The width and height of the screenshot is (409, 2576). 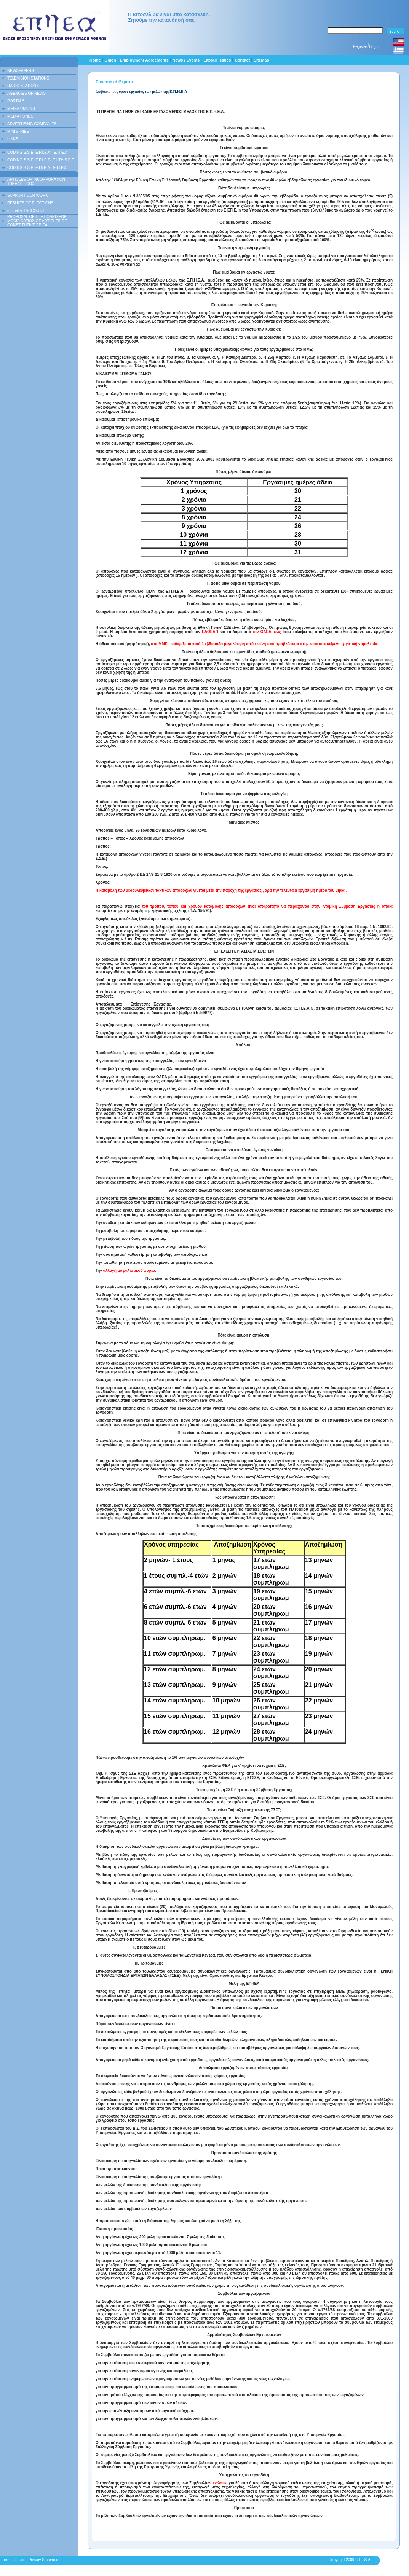 What do you see at coordinates (36, 181) in the screenshot?
I see `ARTICLES OF INCORPORATION TSPEATH 2000` at bounding box center [36, 181].